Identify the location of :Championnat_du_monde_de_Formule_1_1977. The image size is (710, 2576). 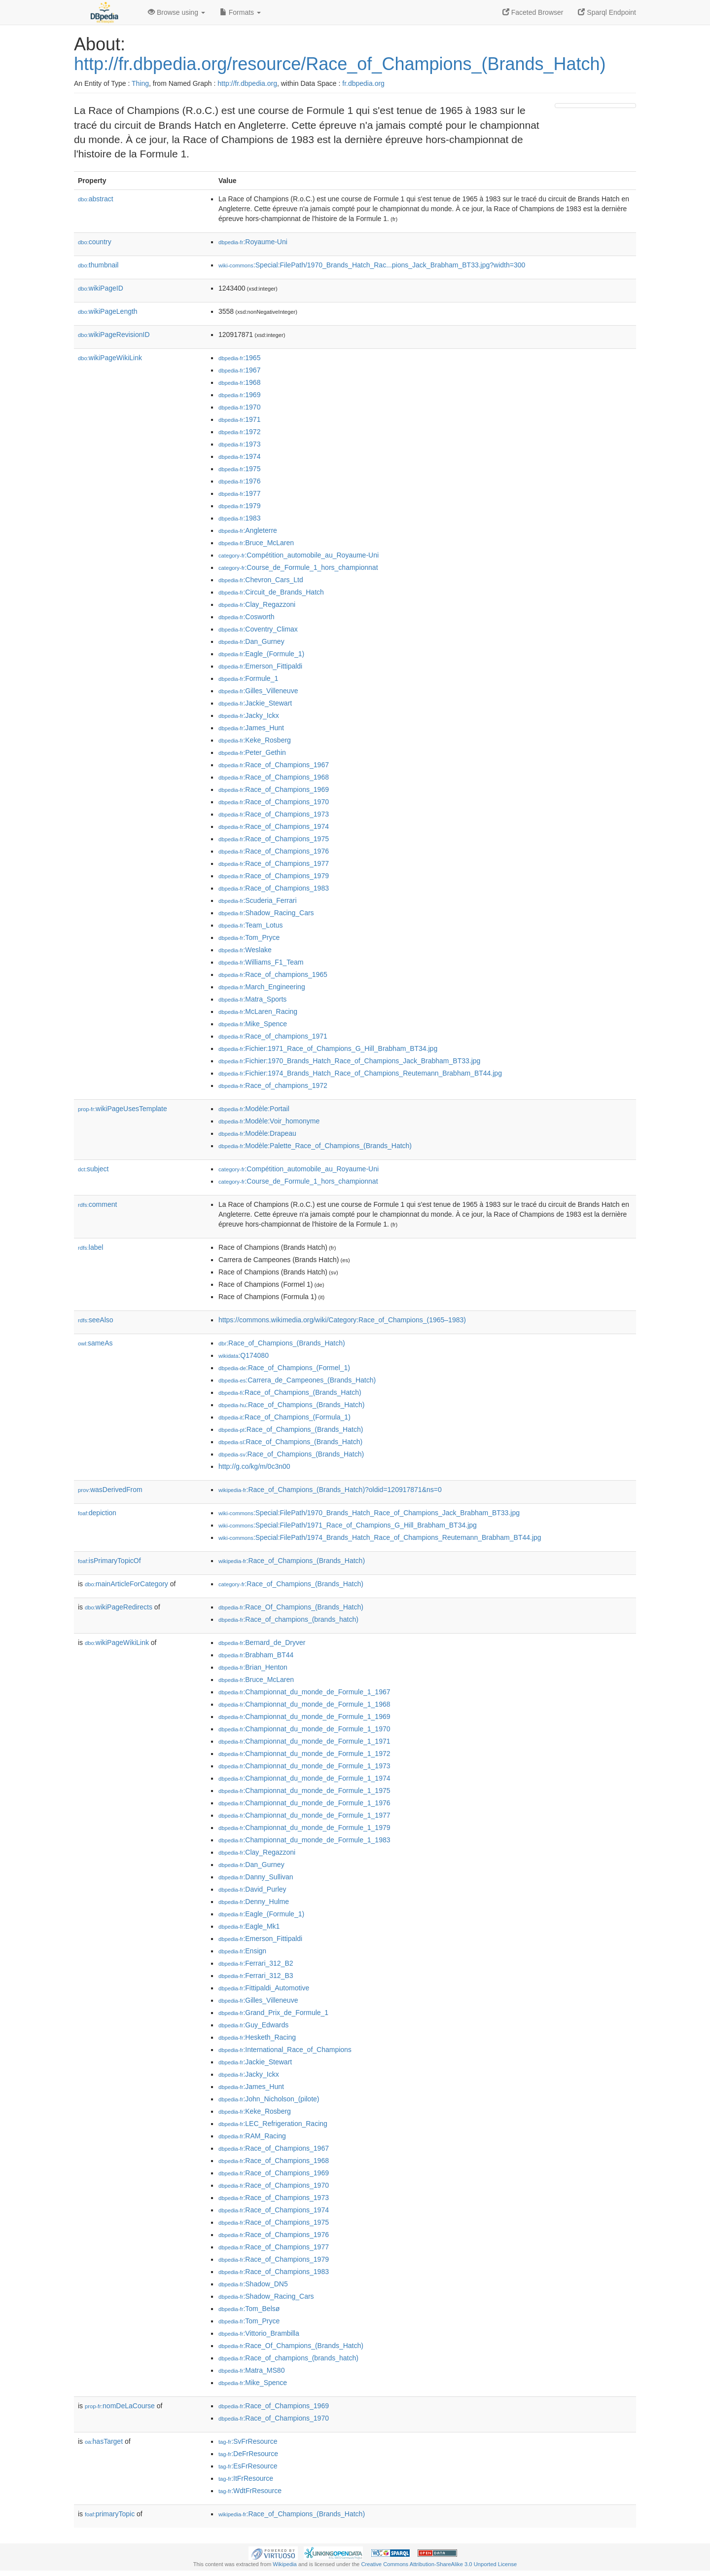
(304, 1815).